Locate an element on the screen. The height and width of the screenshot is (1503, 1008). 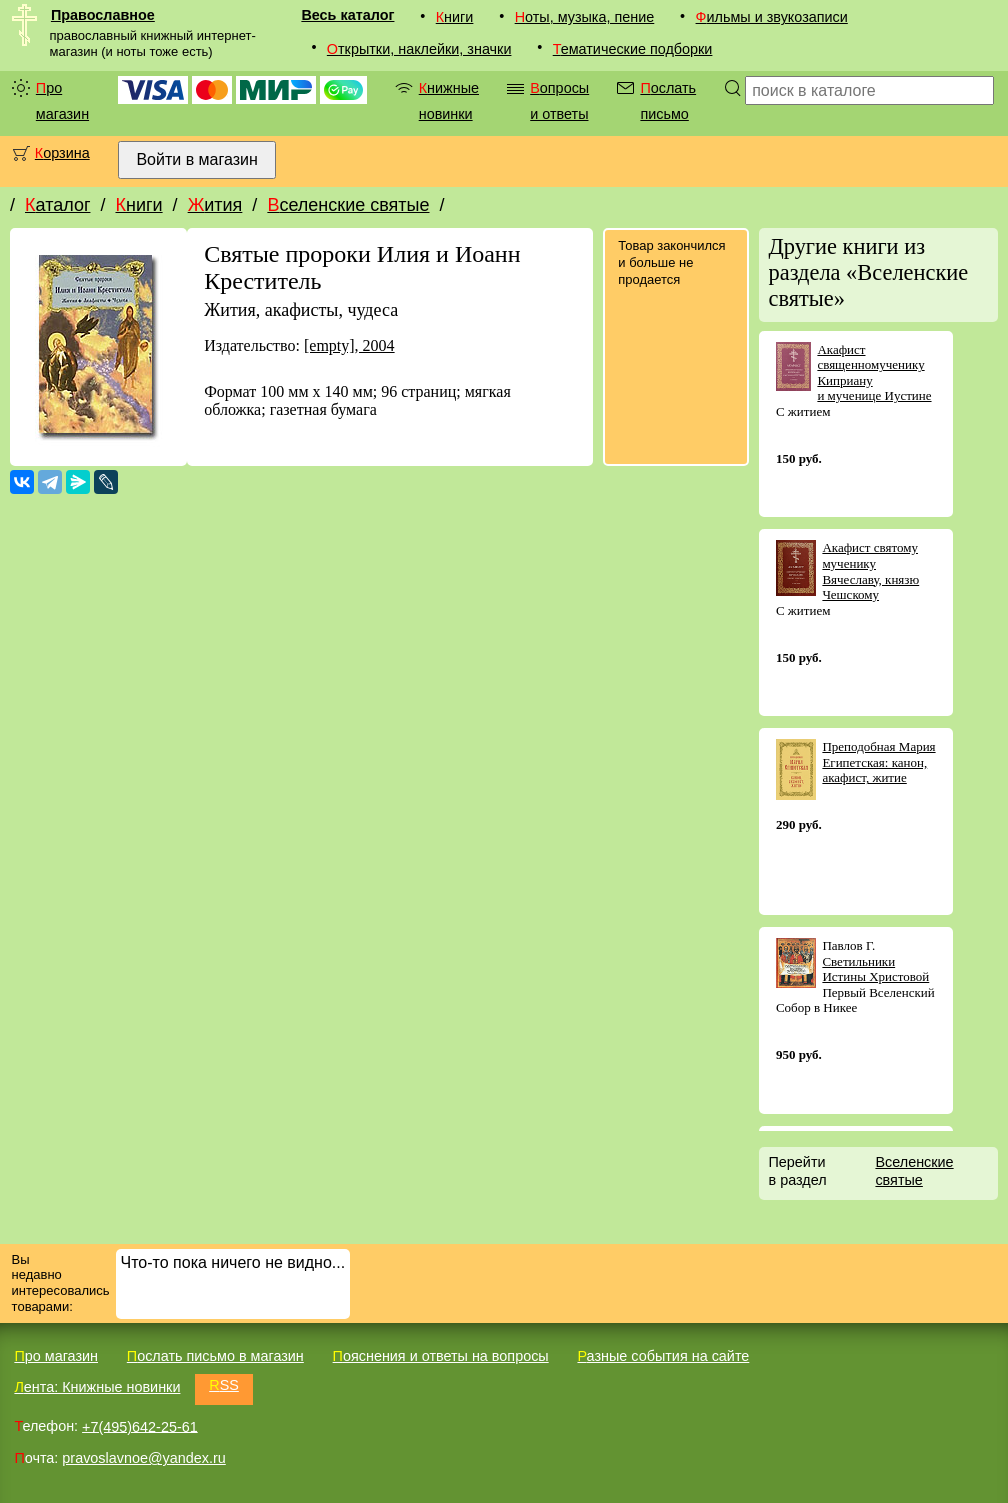
pravoslavnoe@yandex.ru is located at coordinates (143, 1458).